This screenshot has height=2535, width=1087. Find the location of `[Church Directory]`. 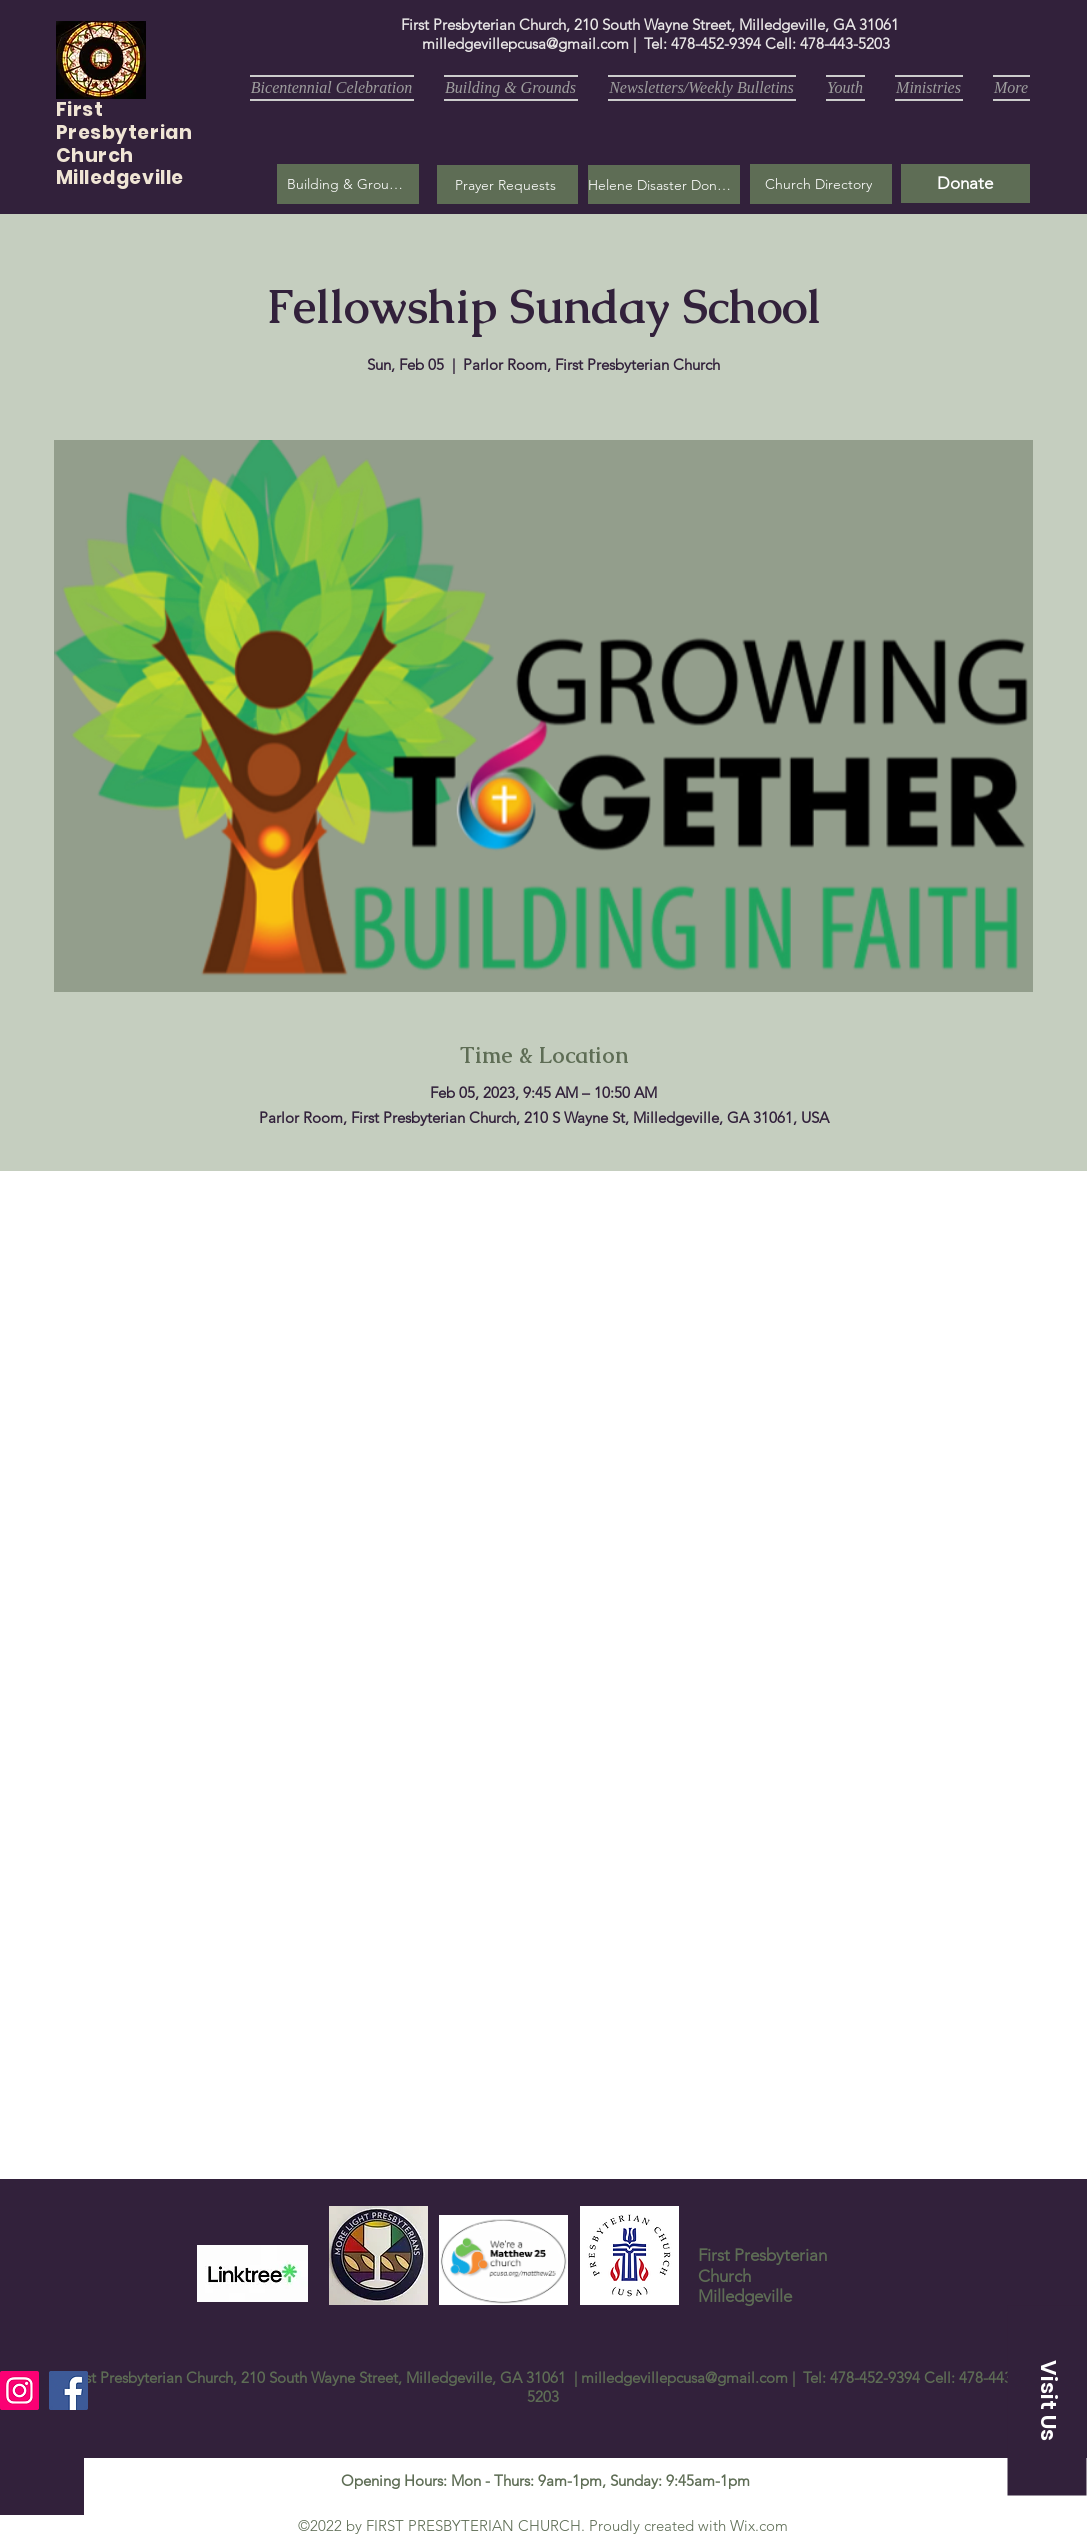

[Church Directory] is located at coordinates (821, 184).